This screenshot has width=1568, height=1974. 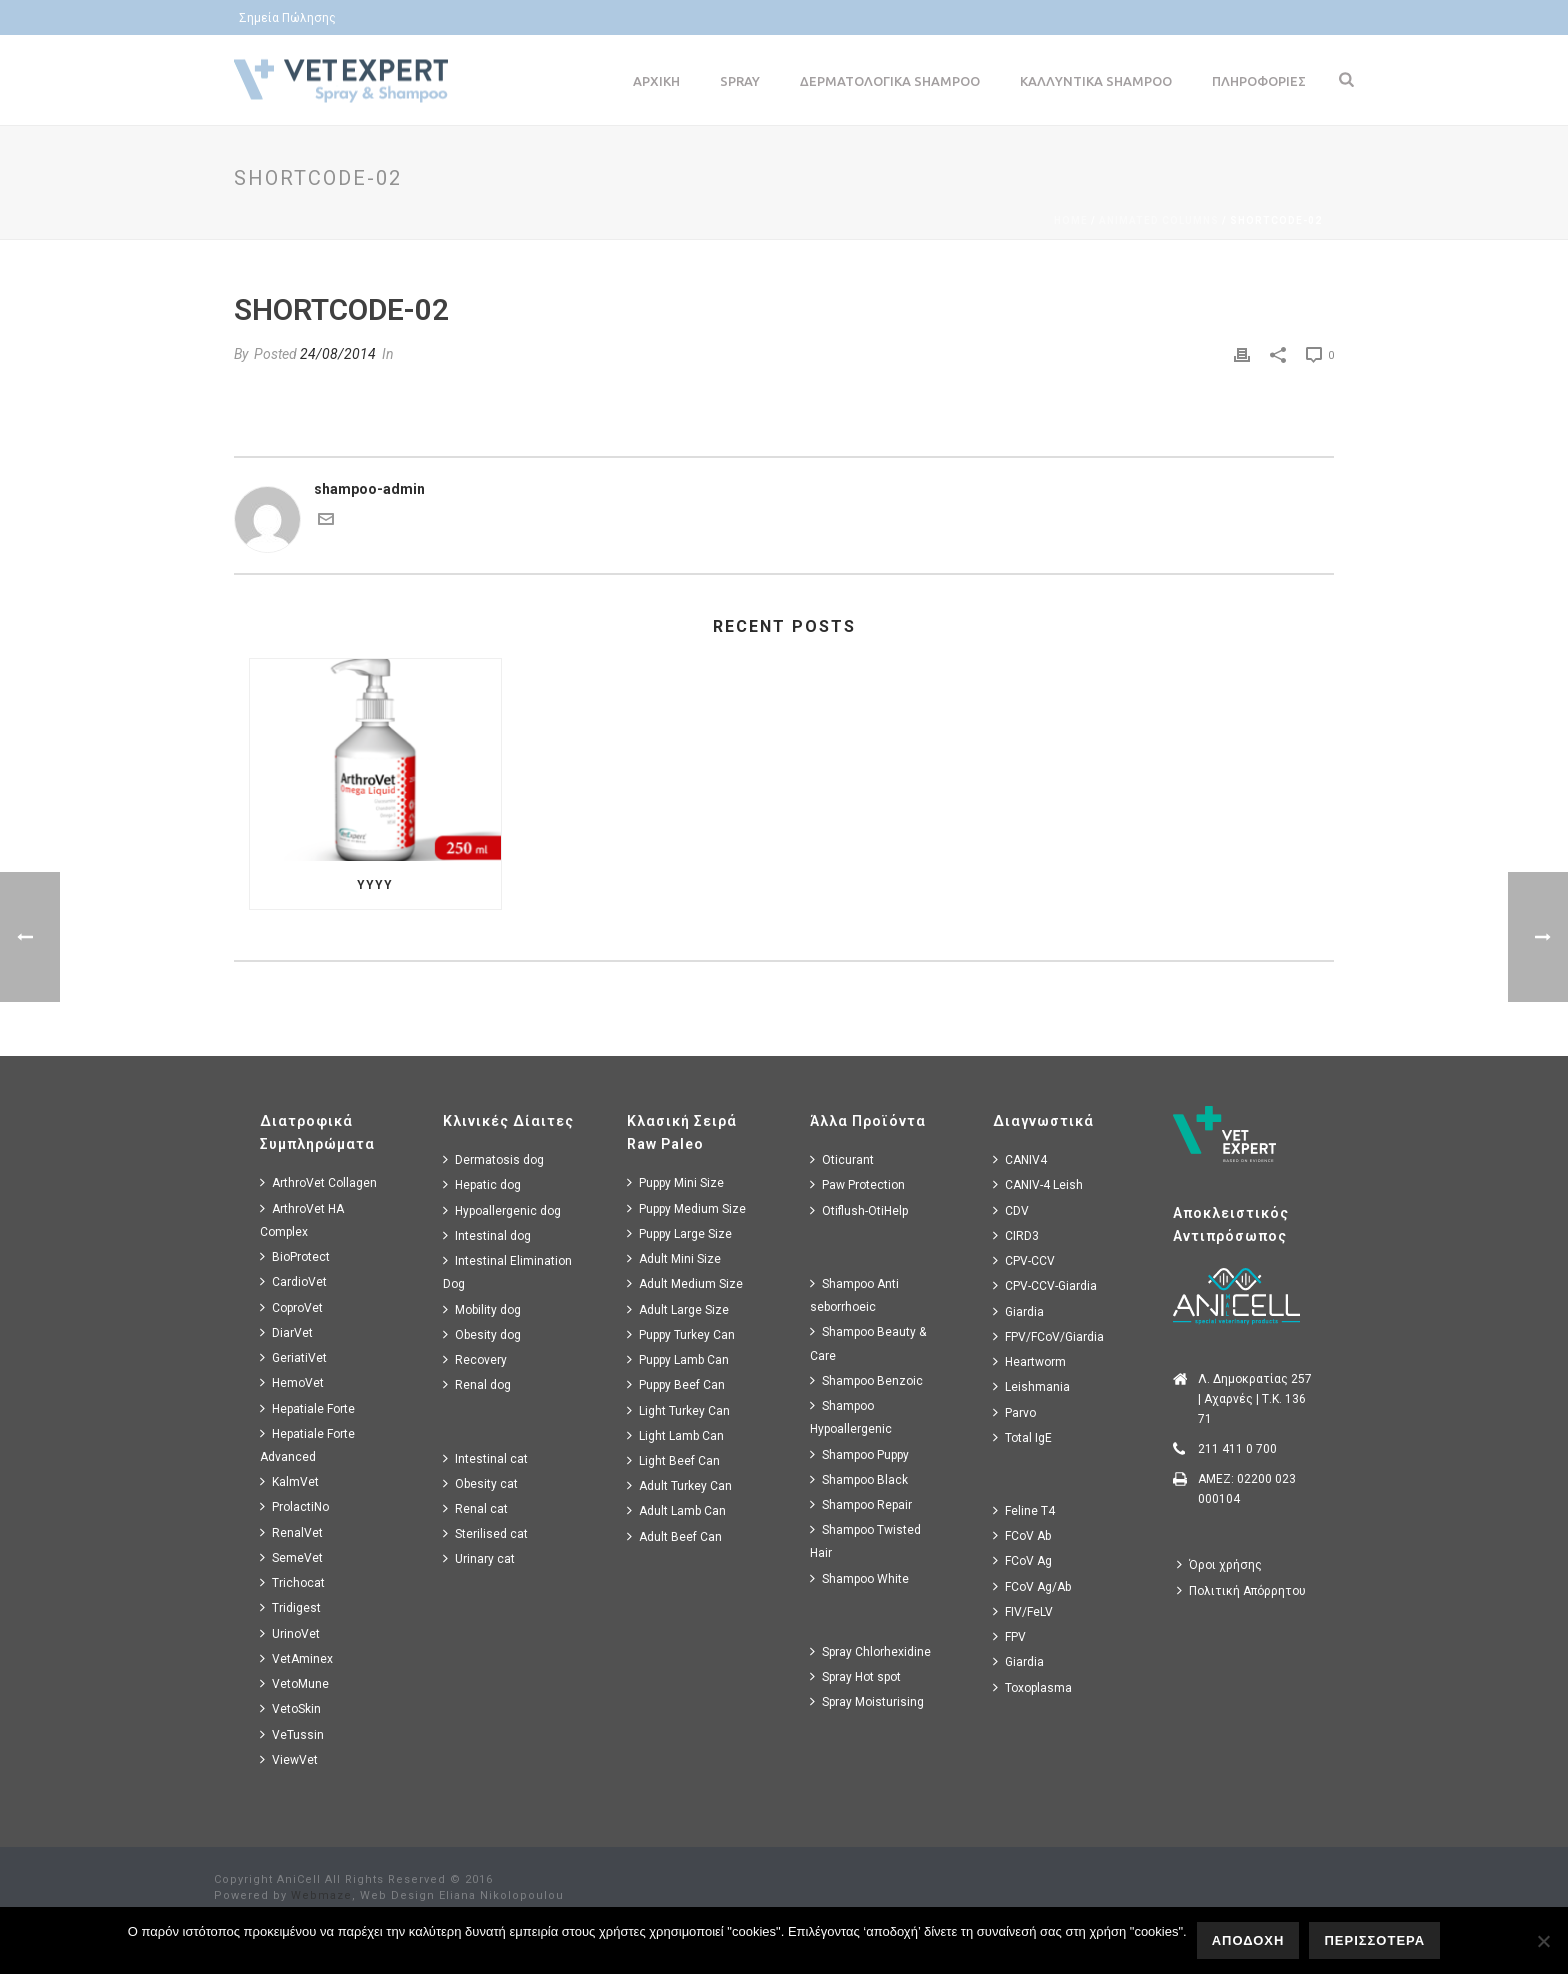 What do you see at coordinates (1241, 1590) in the screenshot?
I see `Πολιτική Απόρρητου` at bounding box center [1241, 1590].